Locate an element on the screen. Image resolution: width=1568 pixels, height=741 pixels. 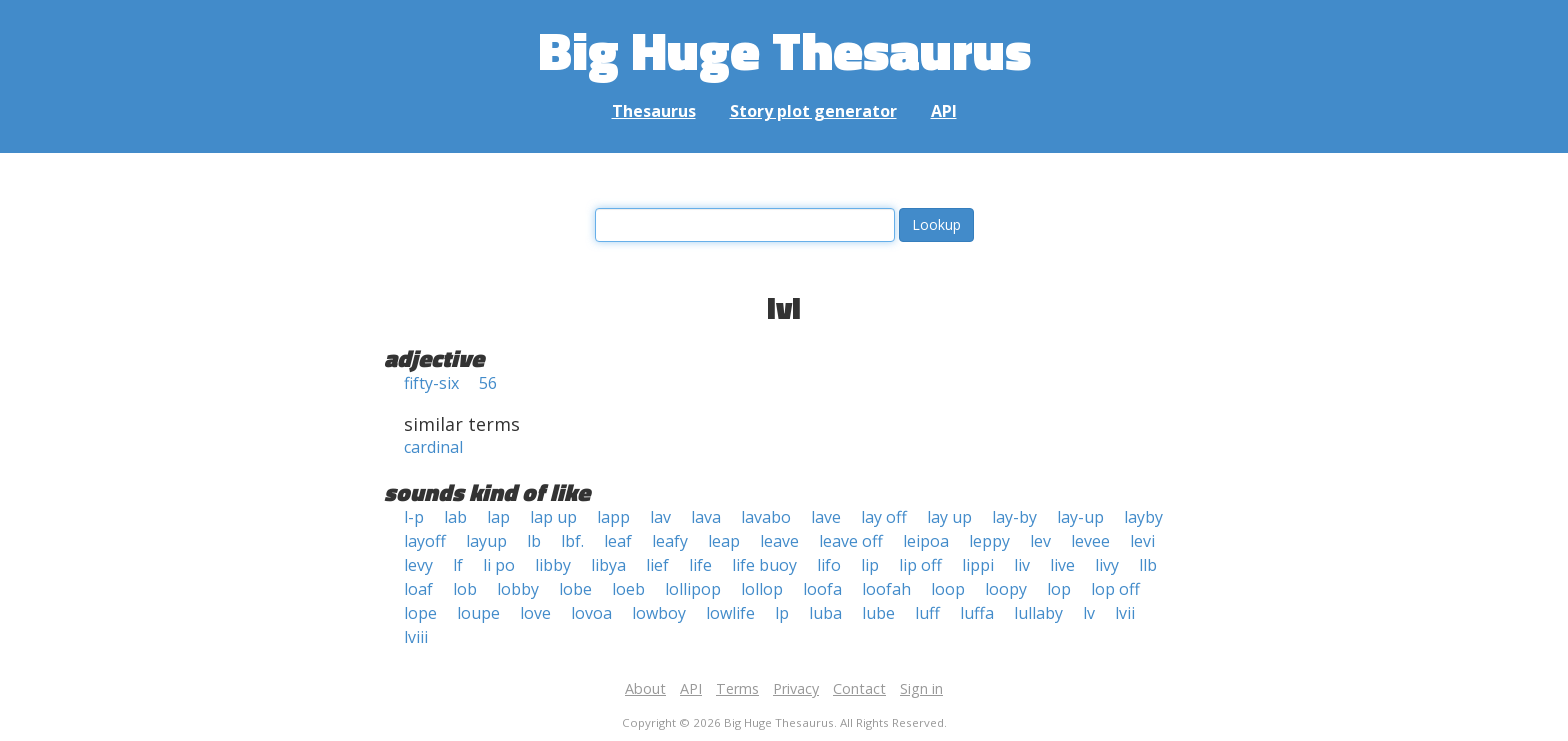
lv is located at coordinates (1089, 613).